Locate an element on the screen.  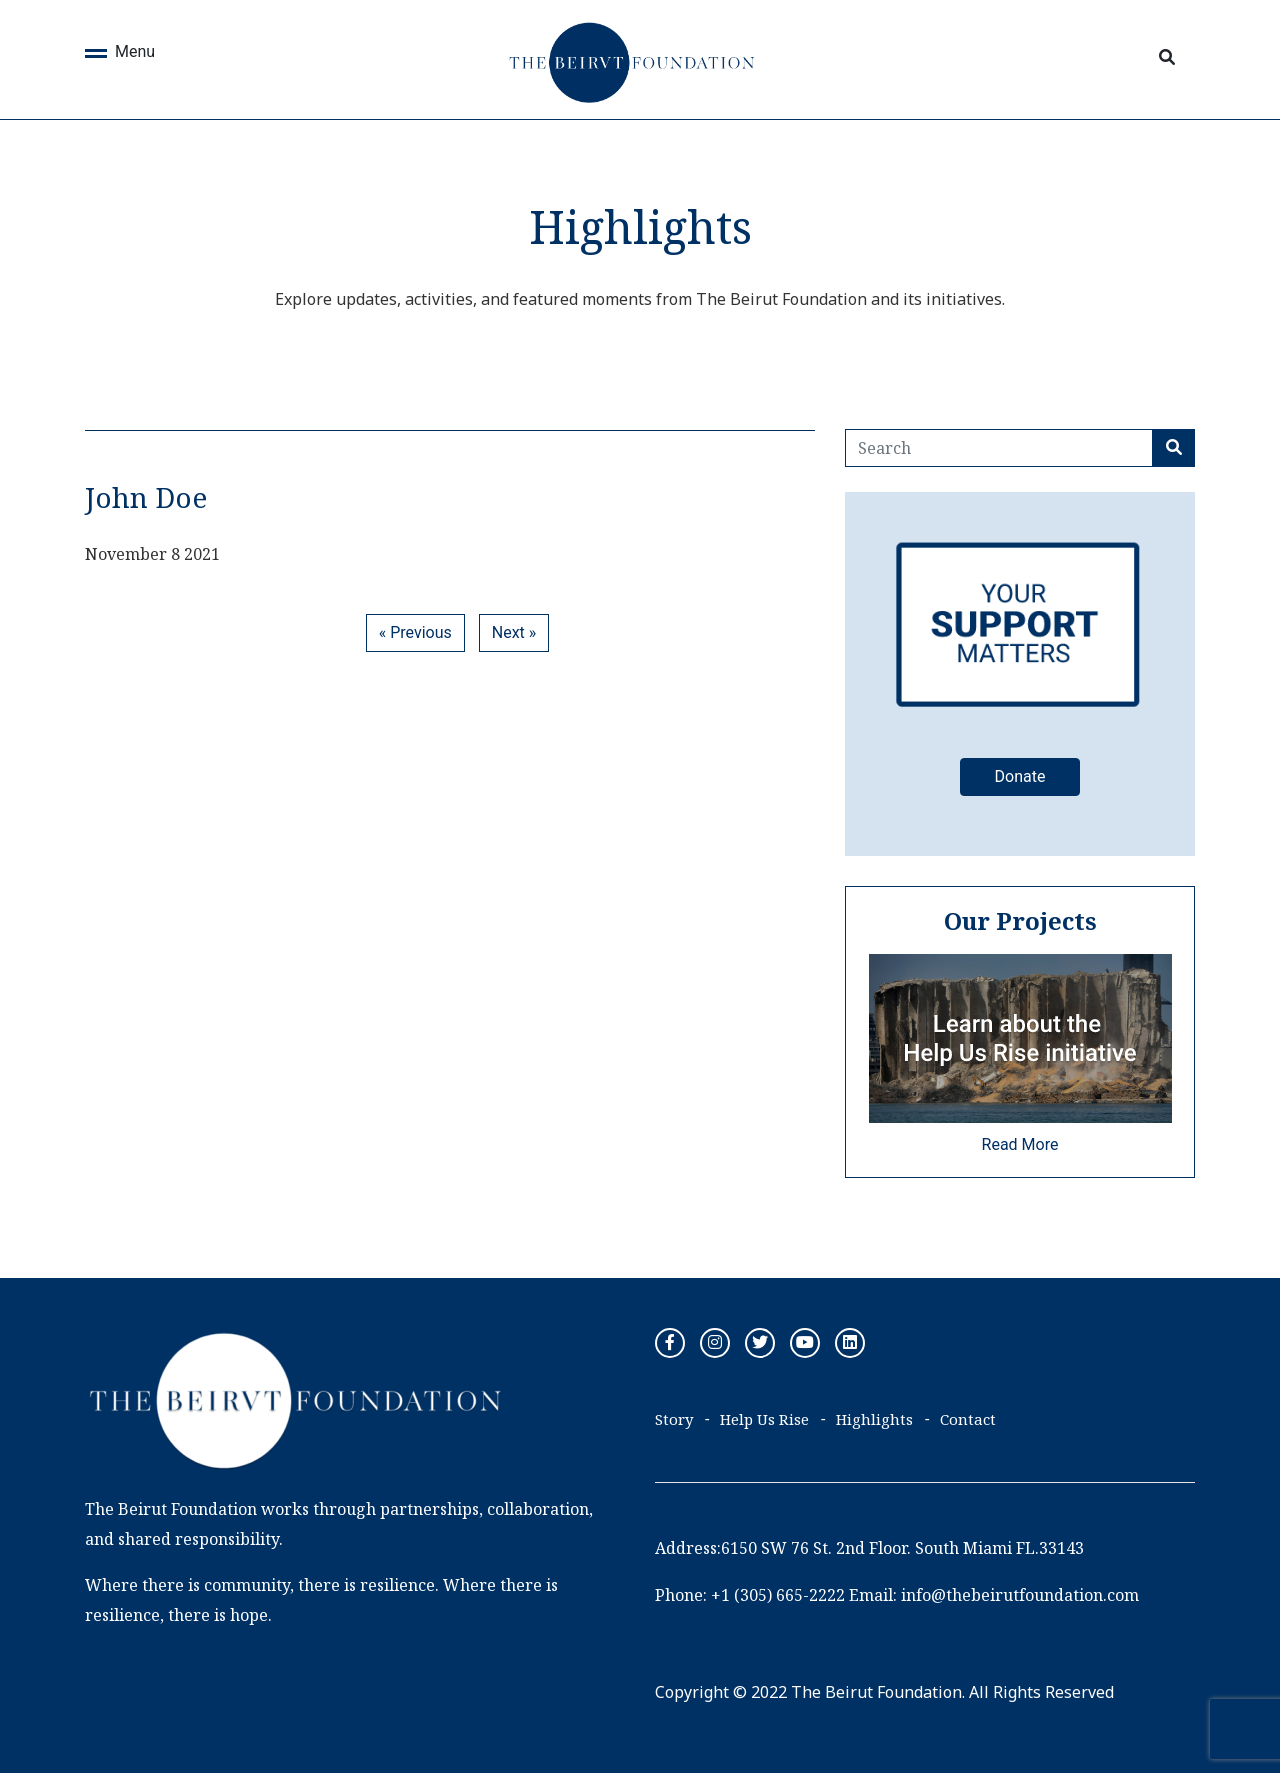
Highlights is located at coordinates (874, 1419).